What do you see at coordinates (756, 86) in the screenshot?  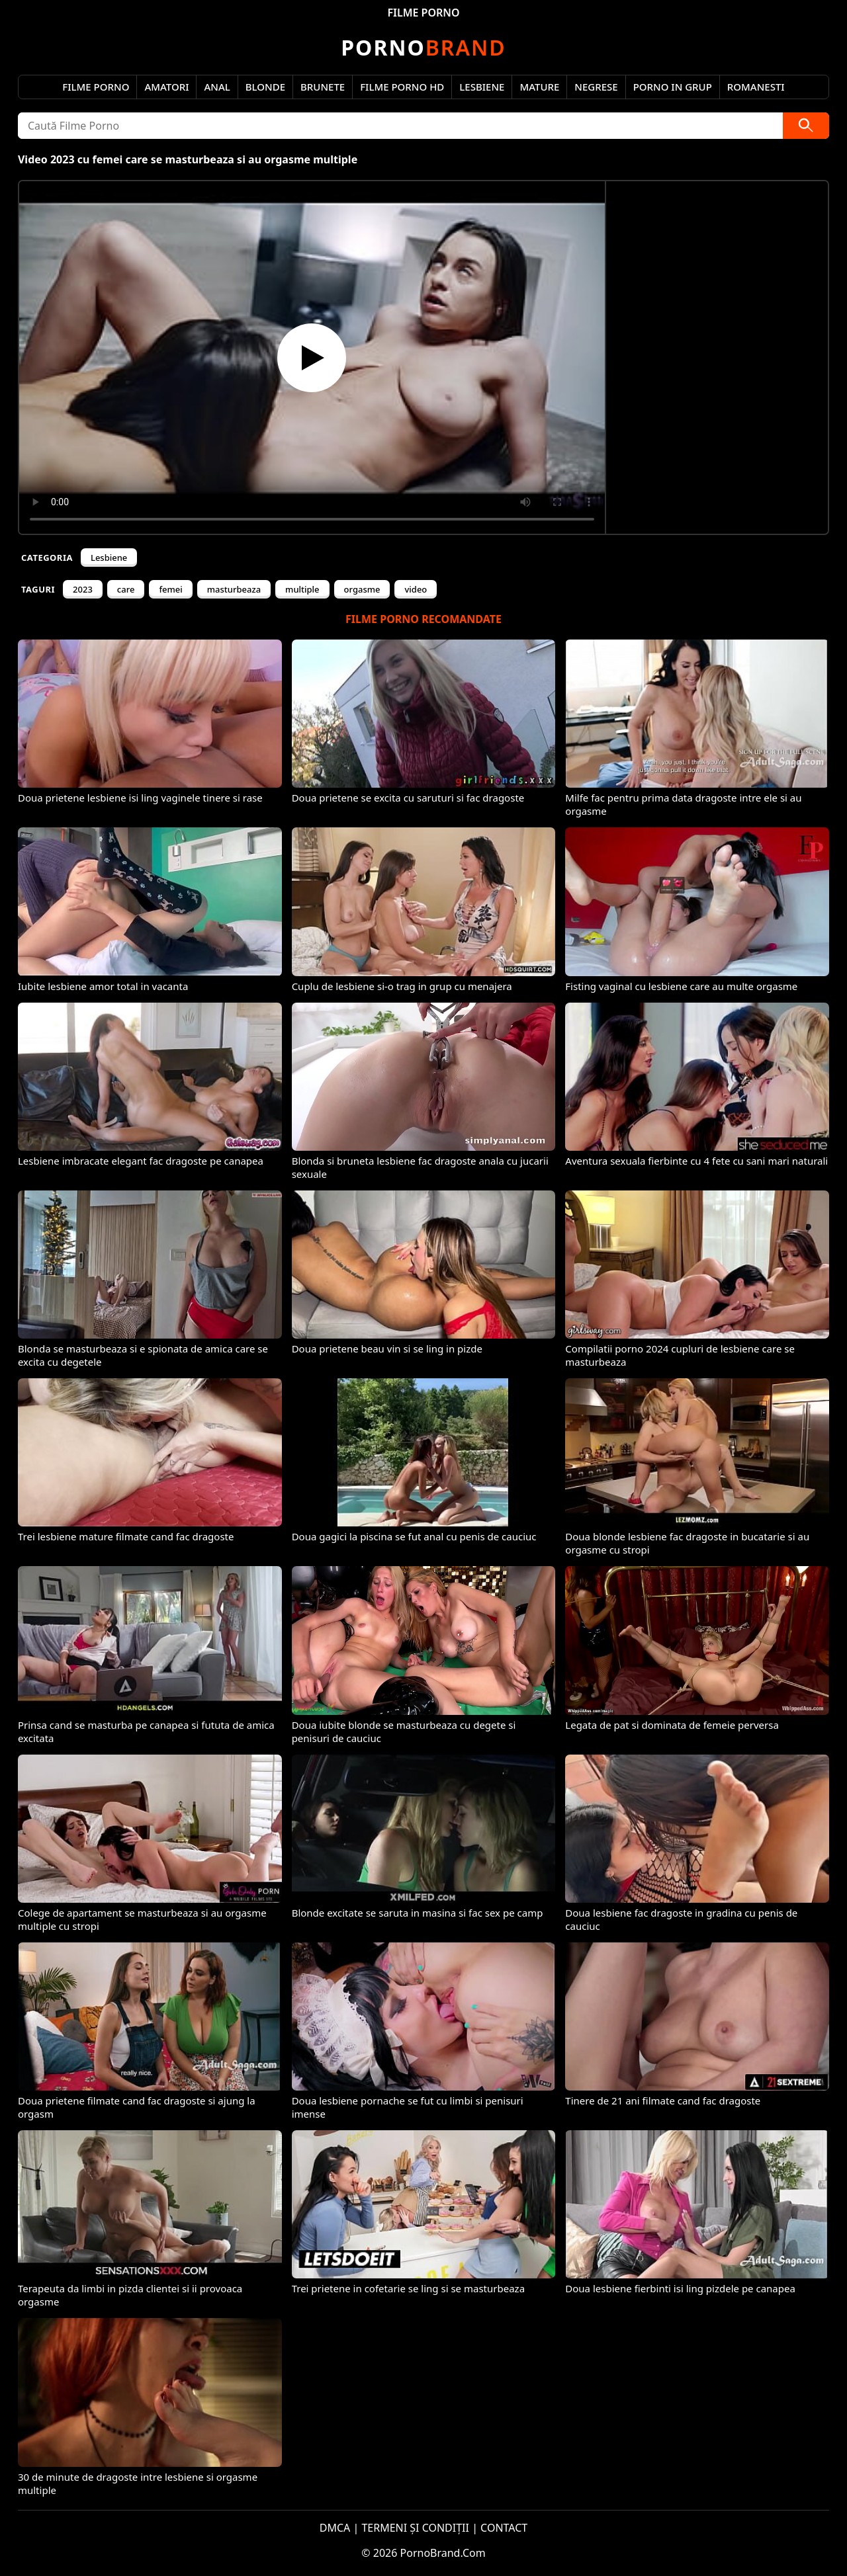 I see `Romanesti` at bounding box center [756, 86].